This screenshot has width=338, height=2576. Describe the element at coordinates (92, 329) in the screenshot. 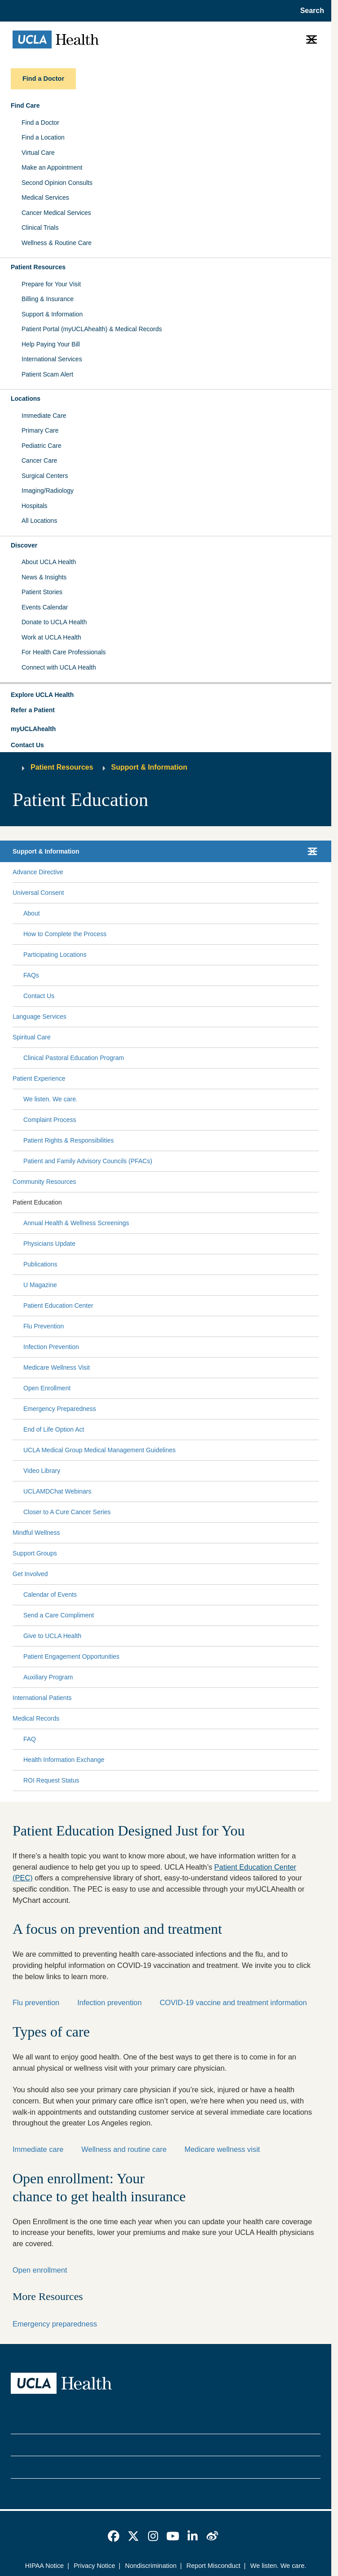

I see `Patient Portal (myUCLAhealth) & Medical Records` at that location.